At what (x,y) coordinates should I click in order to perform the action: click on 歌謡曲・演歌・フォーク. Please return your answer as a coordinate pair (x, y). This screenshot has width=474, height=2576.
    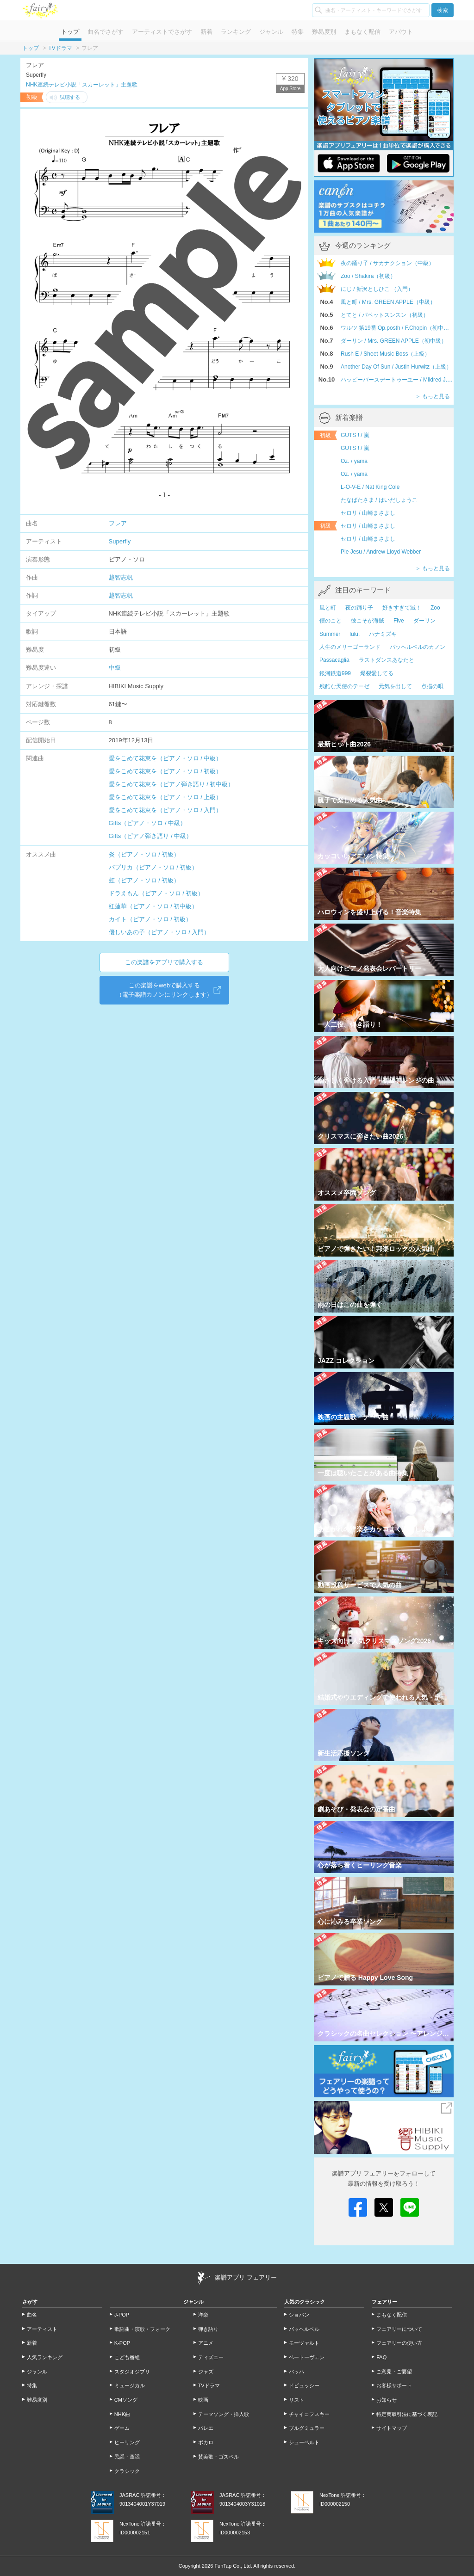
    Looking at the image, I should click on (142, 2329).